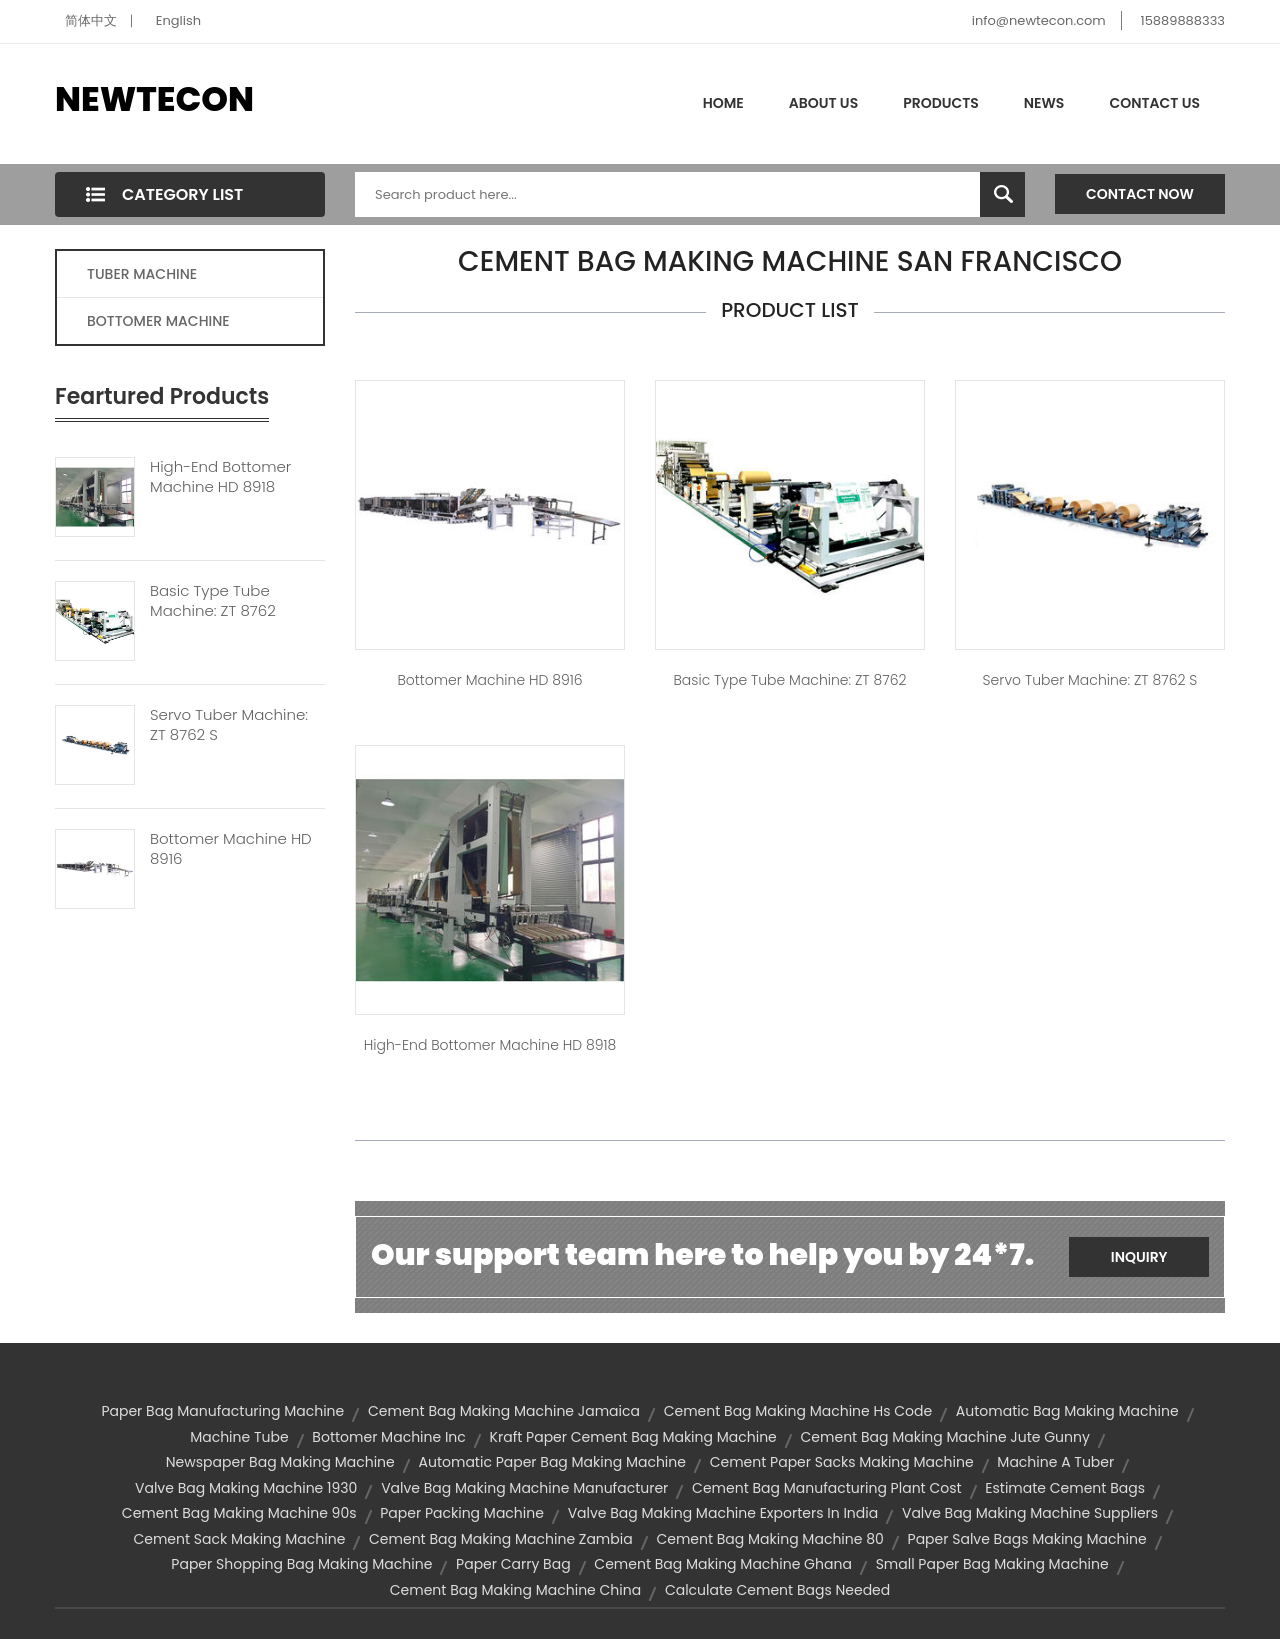 The height and width of the screenshot is (1639, 1280). Describe the element at coordinates (992, 1564) in the screenshot. I see `small paper bag making machine` at that location.